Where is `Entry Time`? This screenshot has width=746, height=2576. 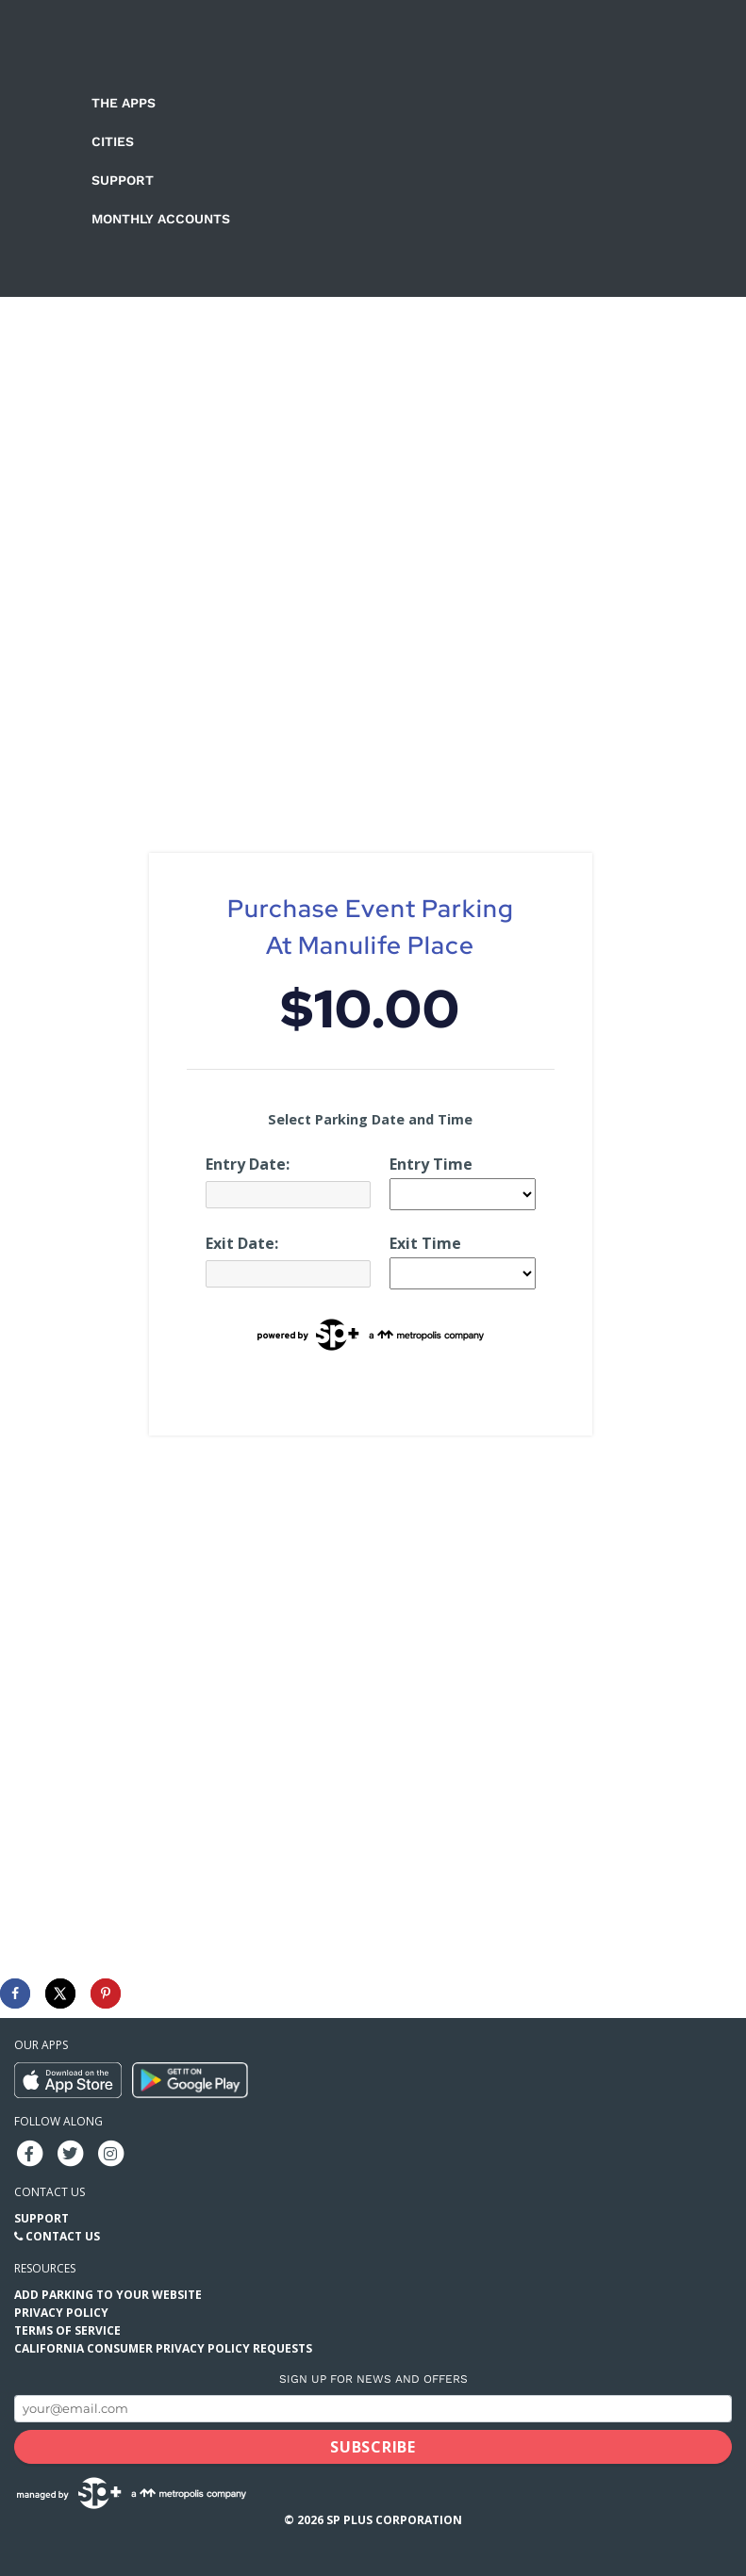
Entry Time is located at coordinates (431, 1164).